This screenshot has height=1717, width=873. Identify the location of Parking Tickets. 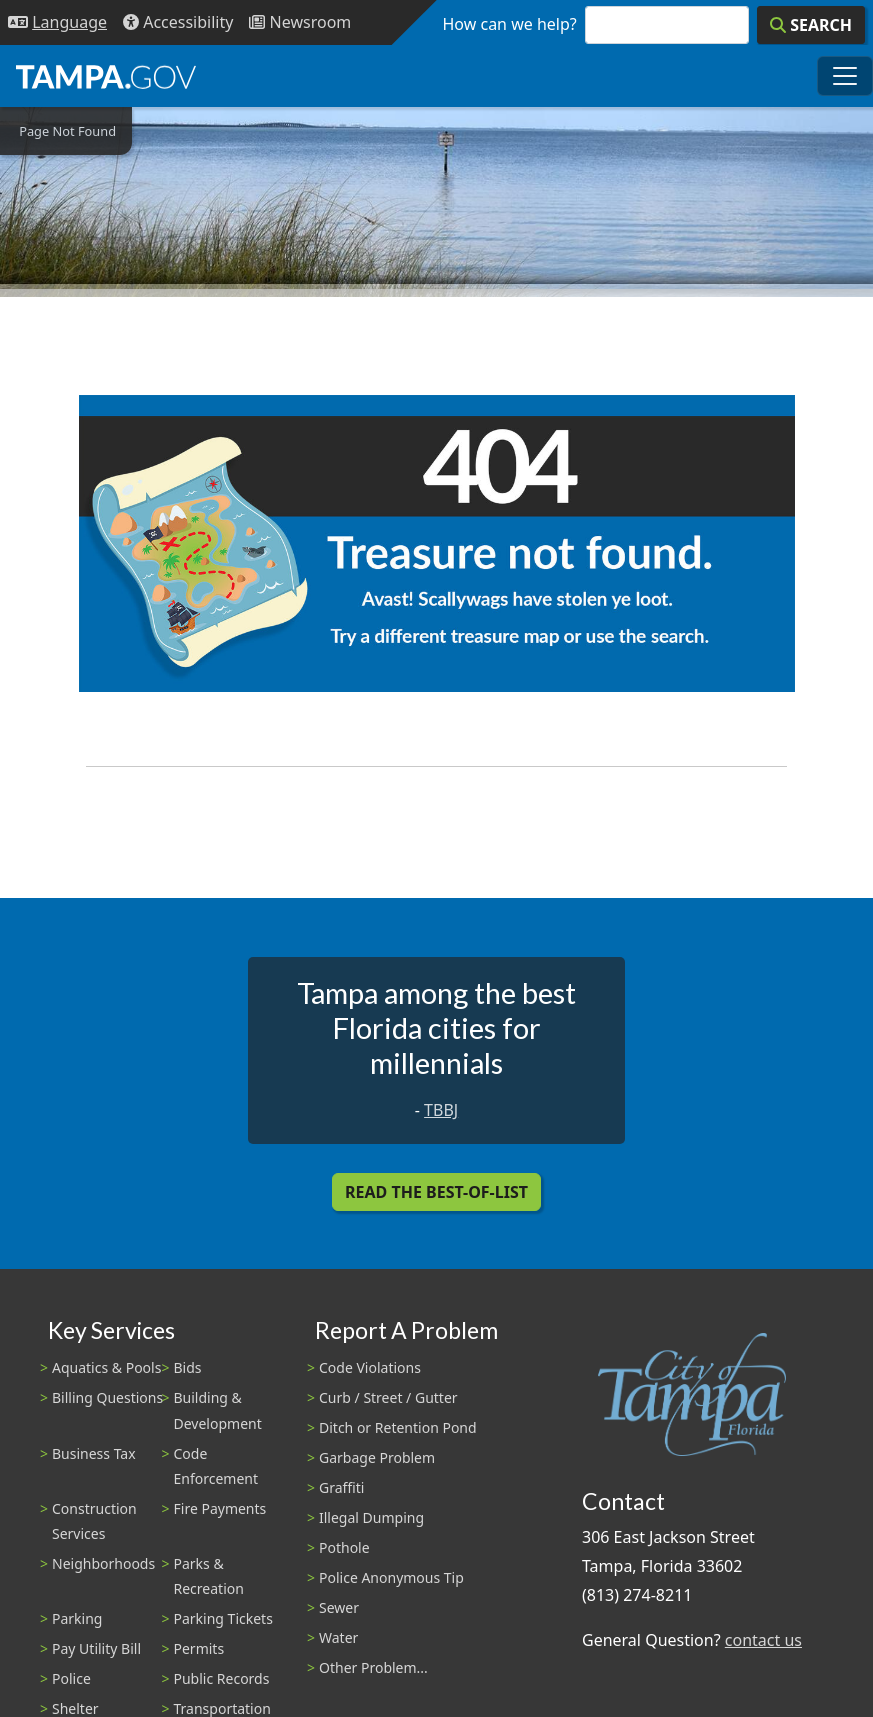
(223, 1618).